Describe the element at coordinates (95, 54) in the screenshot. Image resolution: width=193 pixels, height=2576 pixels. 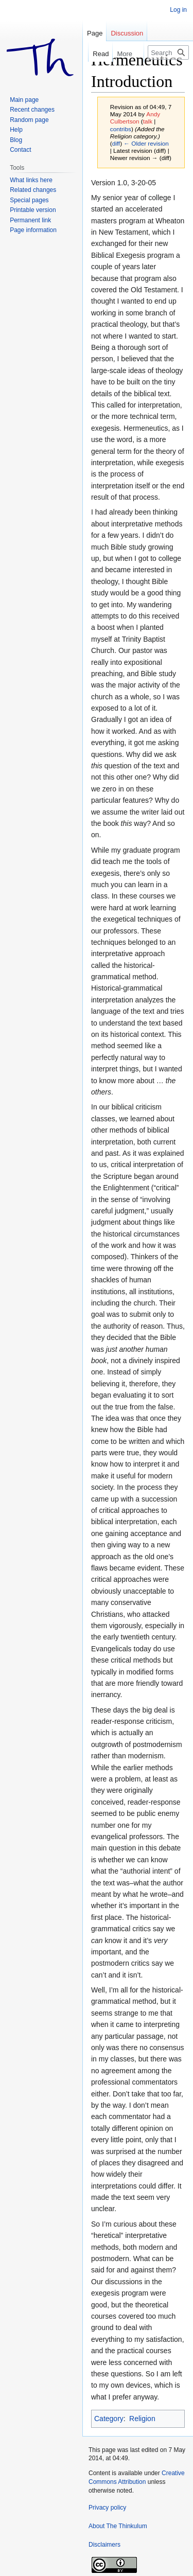
I see `Read` at that location.